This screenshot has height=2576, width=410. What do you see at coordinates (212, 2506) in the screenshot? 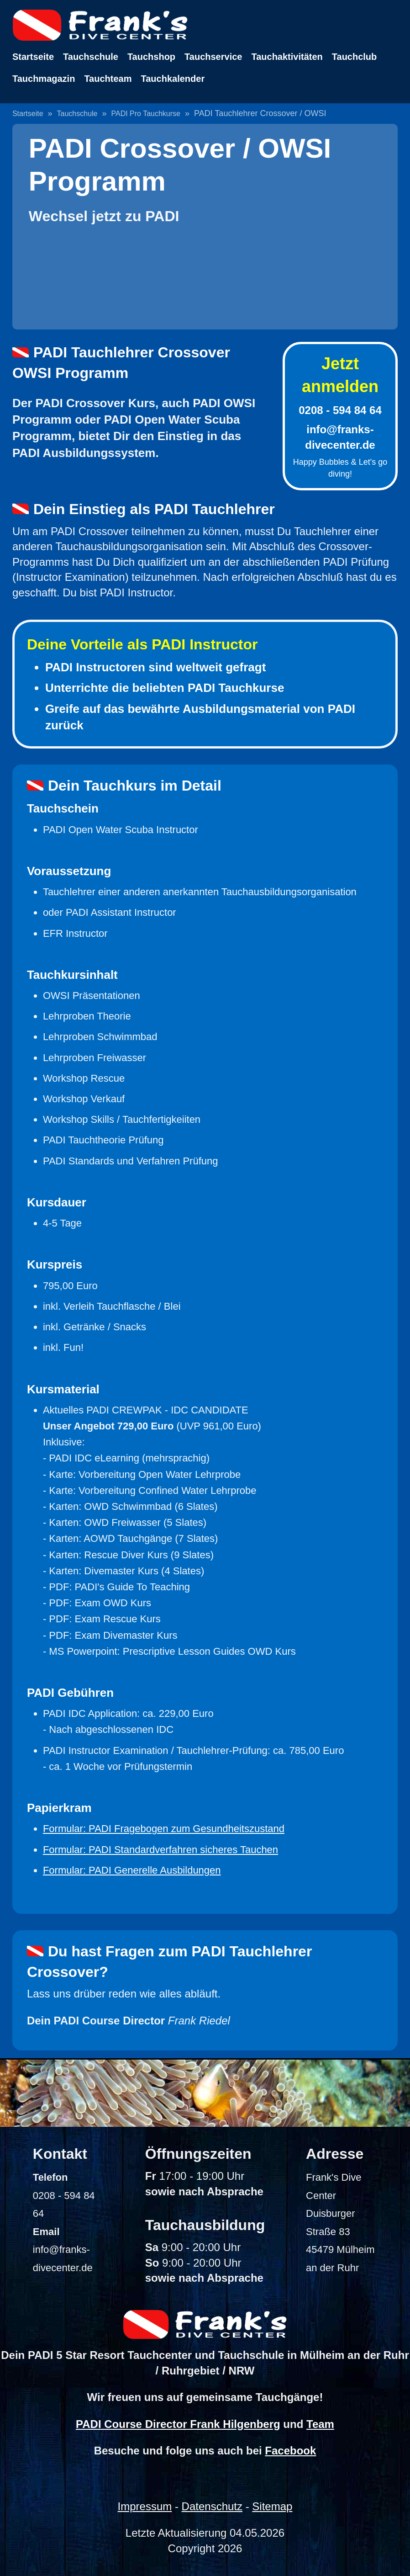
I see `Datenschutz` at bounding box center [212, 2506].